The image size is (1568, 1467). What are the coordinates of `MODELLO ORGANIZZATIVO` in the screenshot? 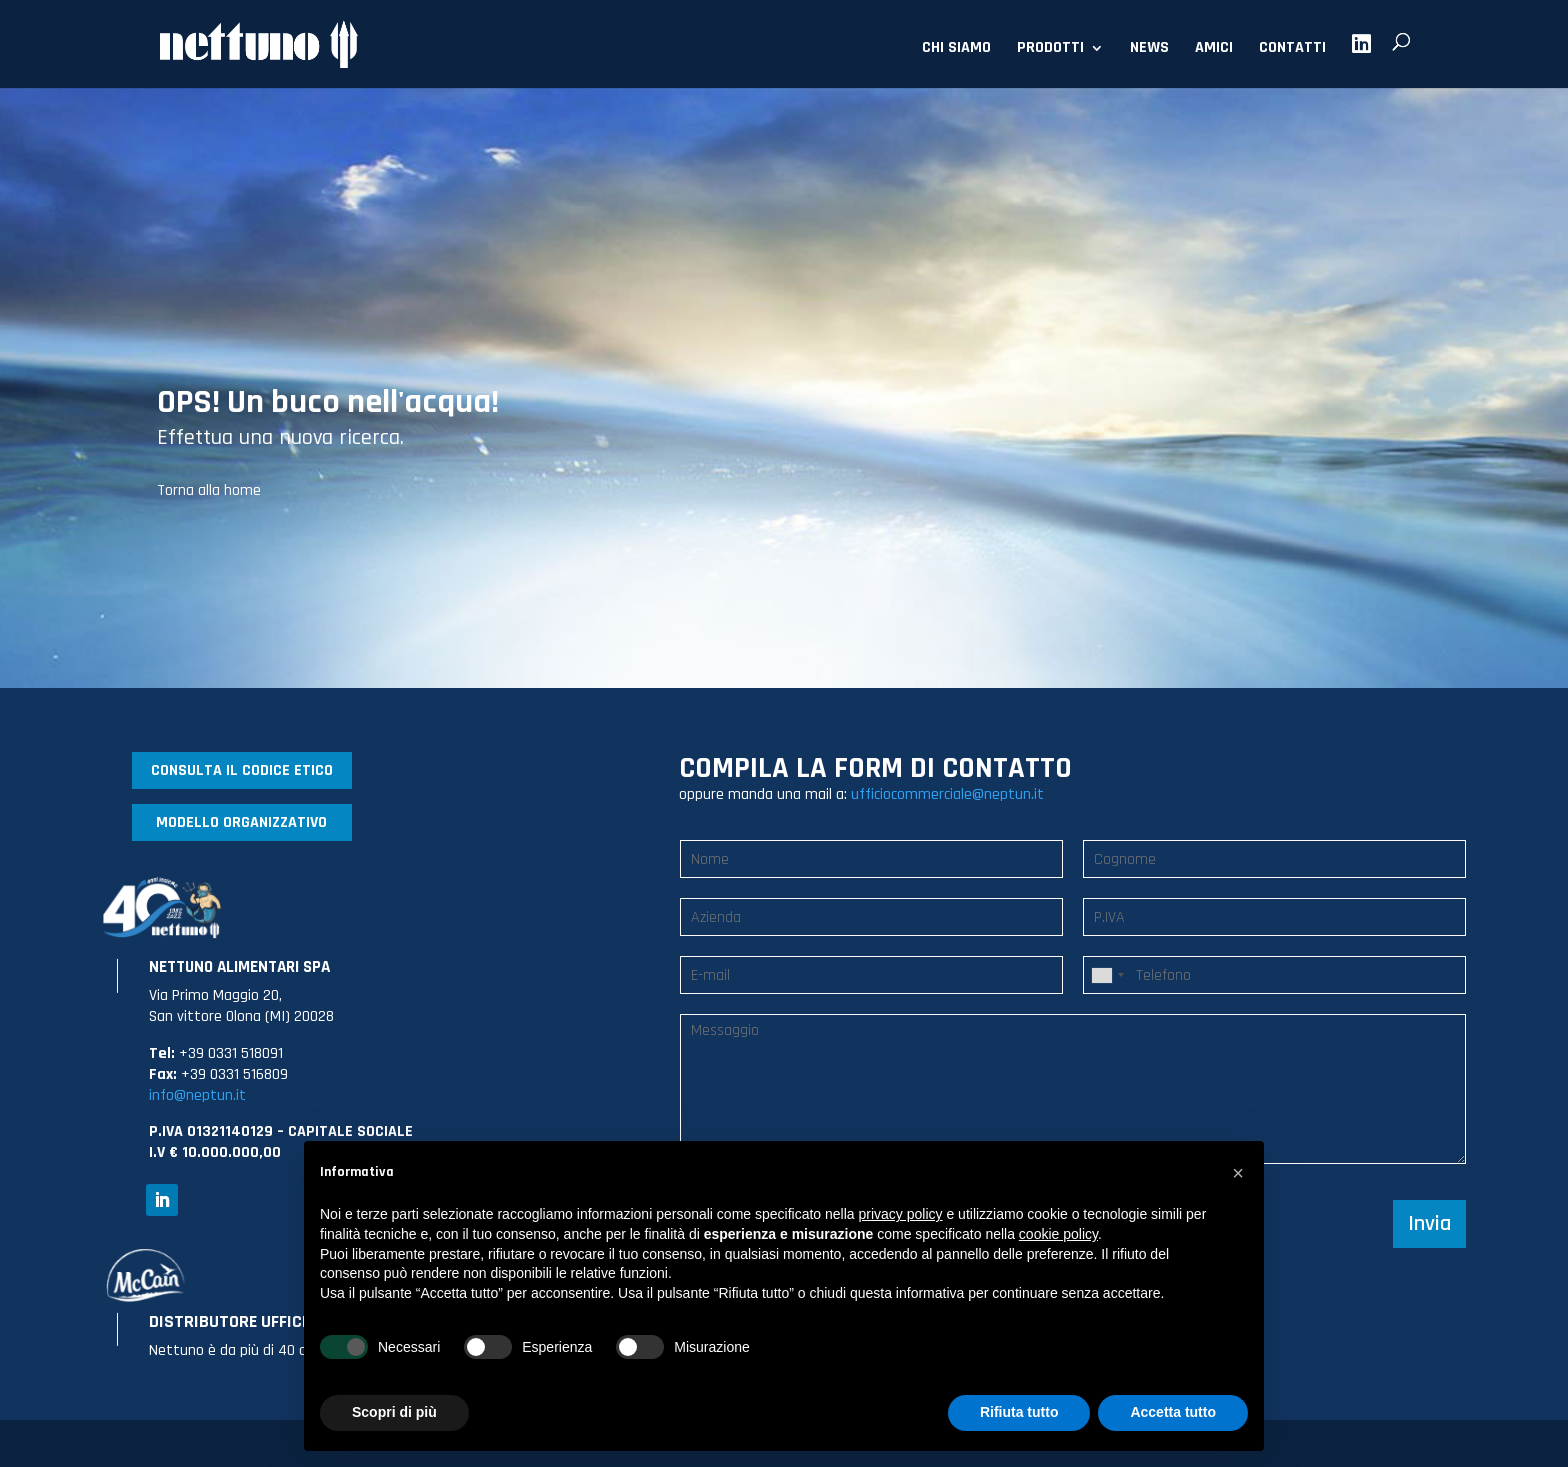 It's located at (241, 822).